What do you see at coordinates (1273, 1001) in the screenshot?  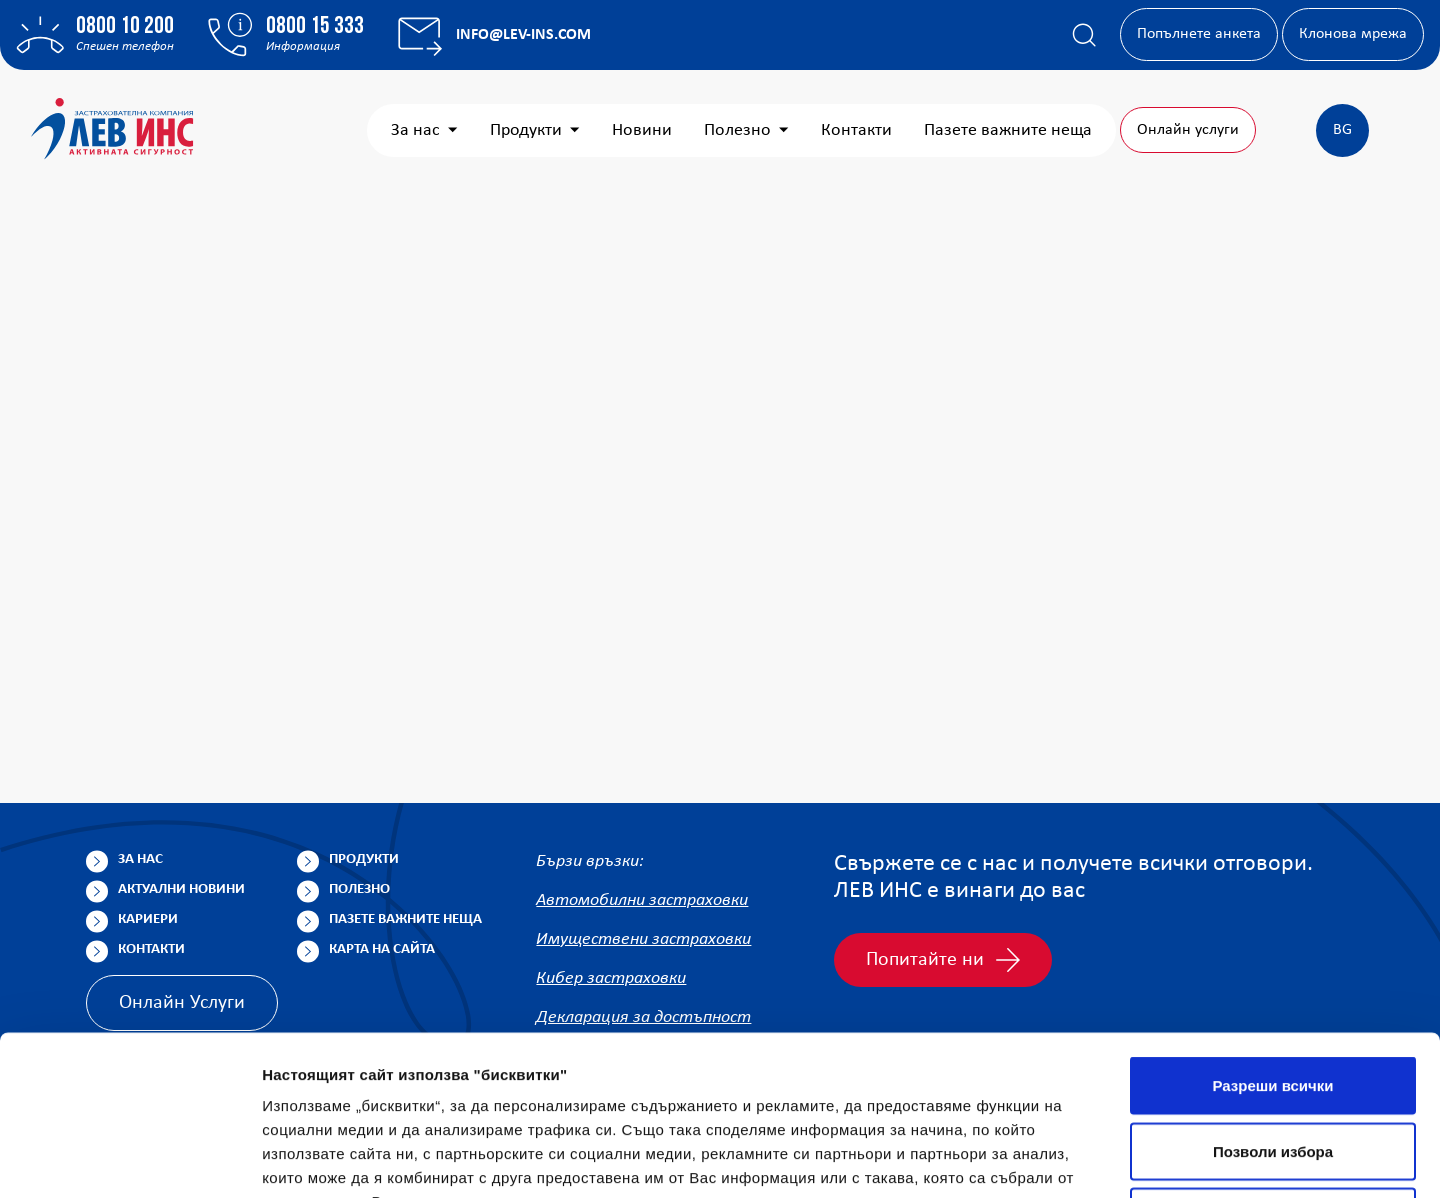 I see `Позволи избора` at bounding box center [1273, 1001].